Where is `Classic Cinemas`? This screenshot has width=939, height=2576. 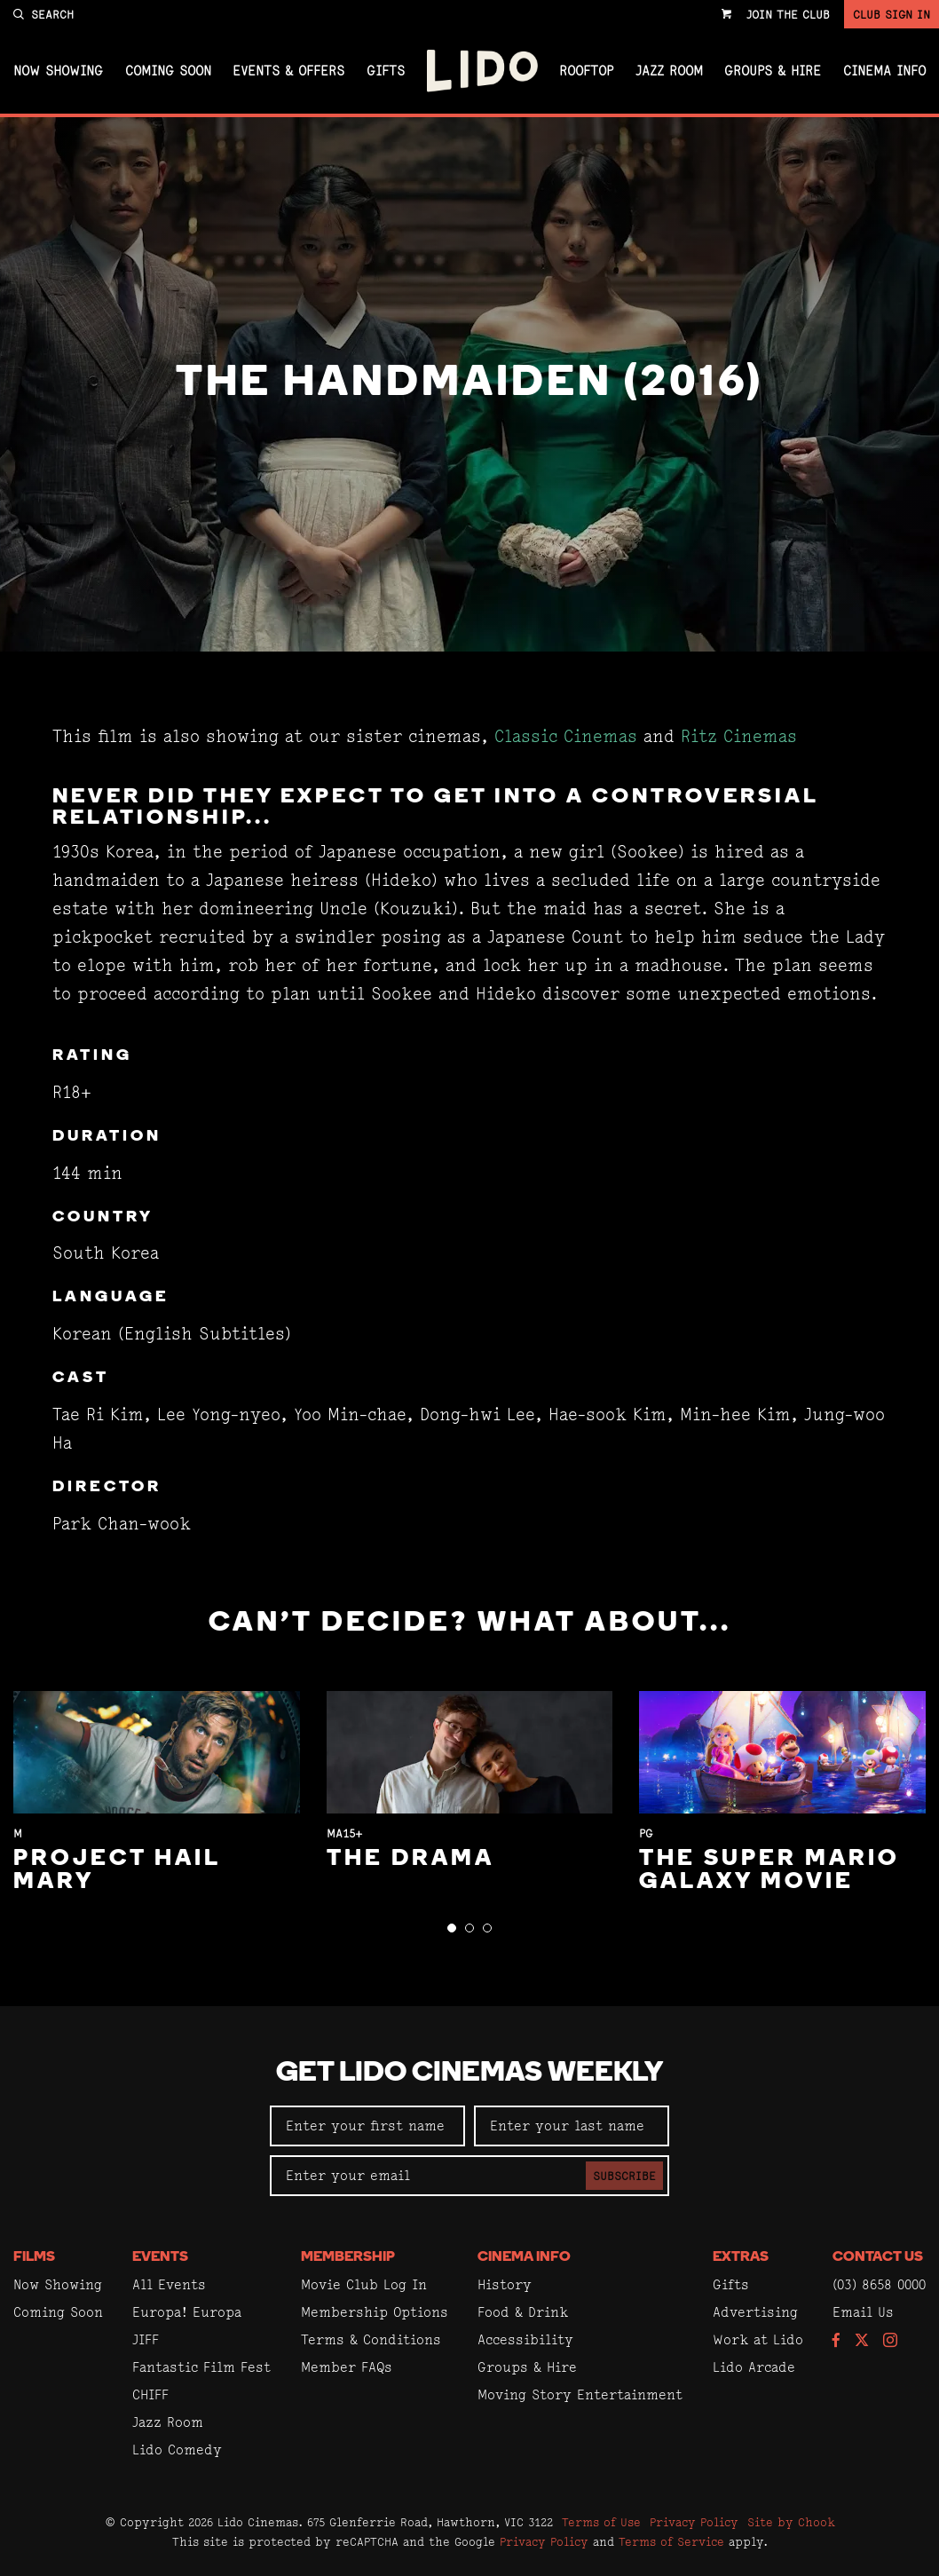 Classic Cinemas is located at coordinates (565, 736).